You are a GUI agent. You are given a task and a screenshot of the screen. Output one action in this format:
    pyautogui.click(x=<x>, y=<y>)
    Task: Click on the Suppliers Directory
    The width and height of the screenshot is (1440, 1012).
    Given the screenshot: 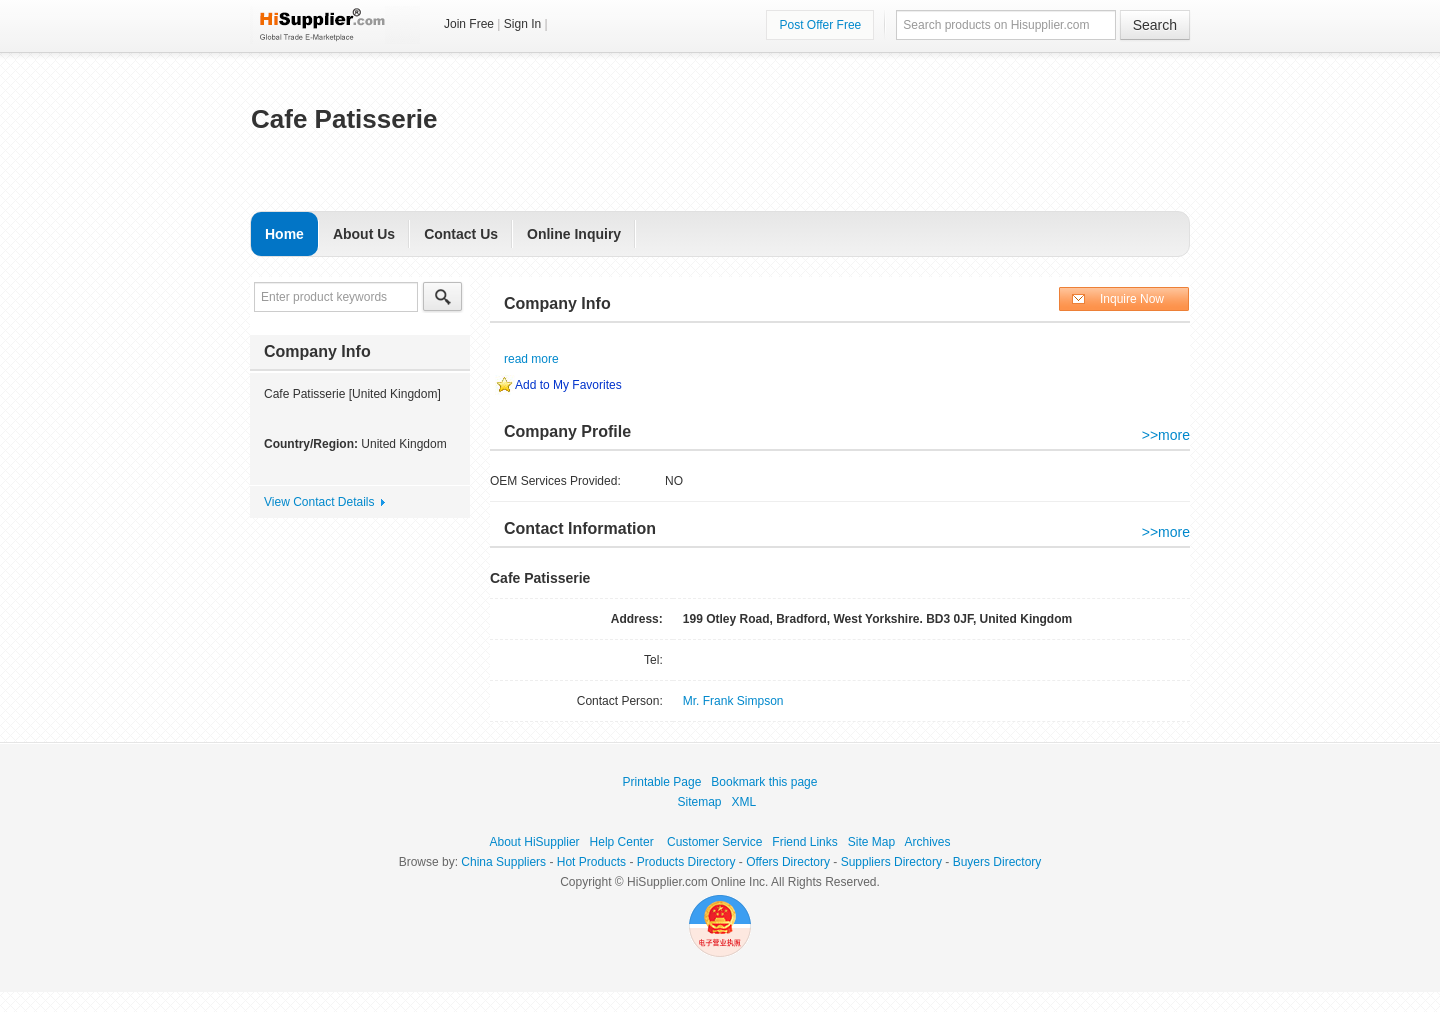 What is the action you would take?
    pyautogui.click(x=891, y=862)
    